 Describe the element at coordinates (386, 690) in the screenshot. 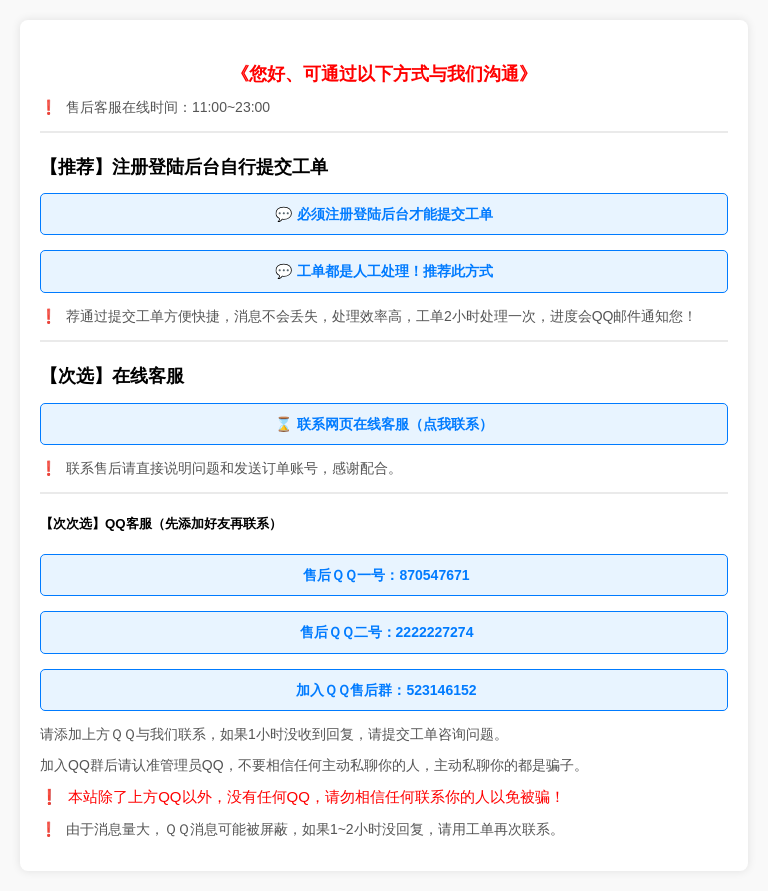

I see `加入ＱＱ售后群：523146152` at that location.